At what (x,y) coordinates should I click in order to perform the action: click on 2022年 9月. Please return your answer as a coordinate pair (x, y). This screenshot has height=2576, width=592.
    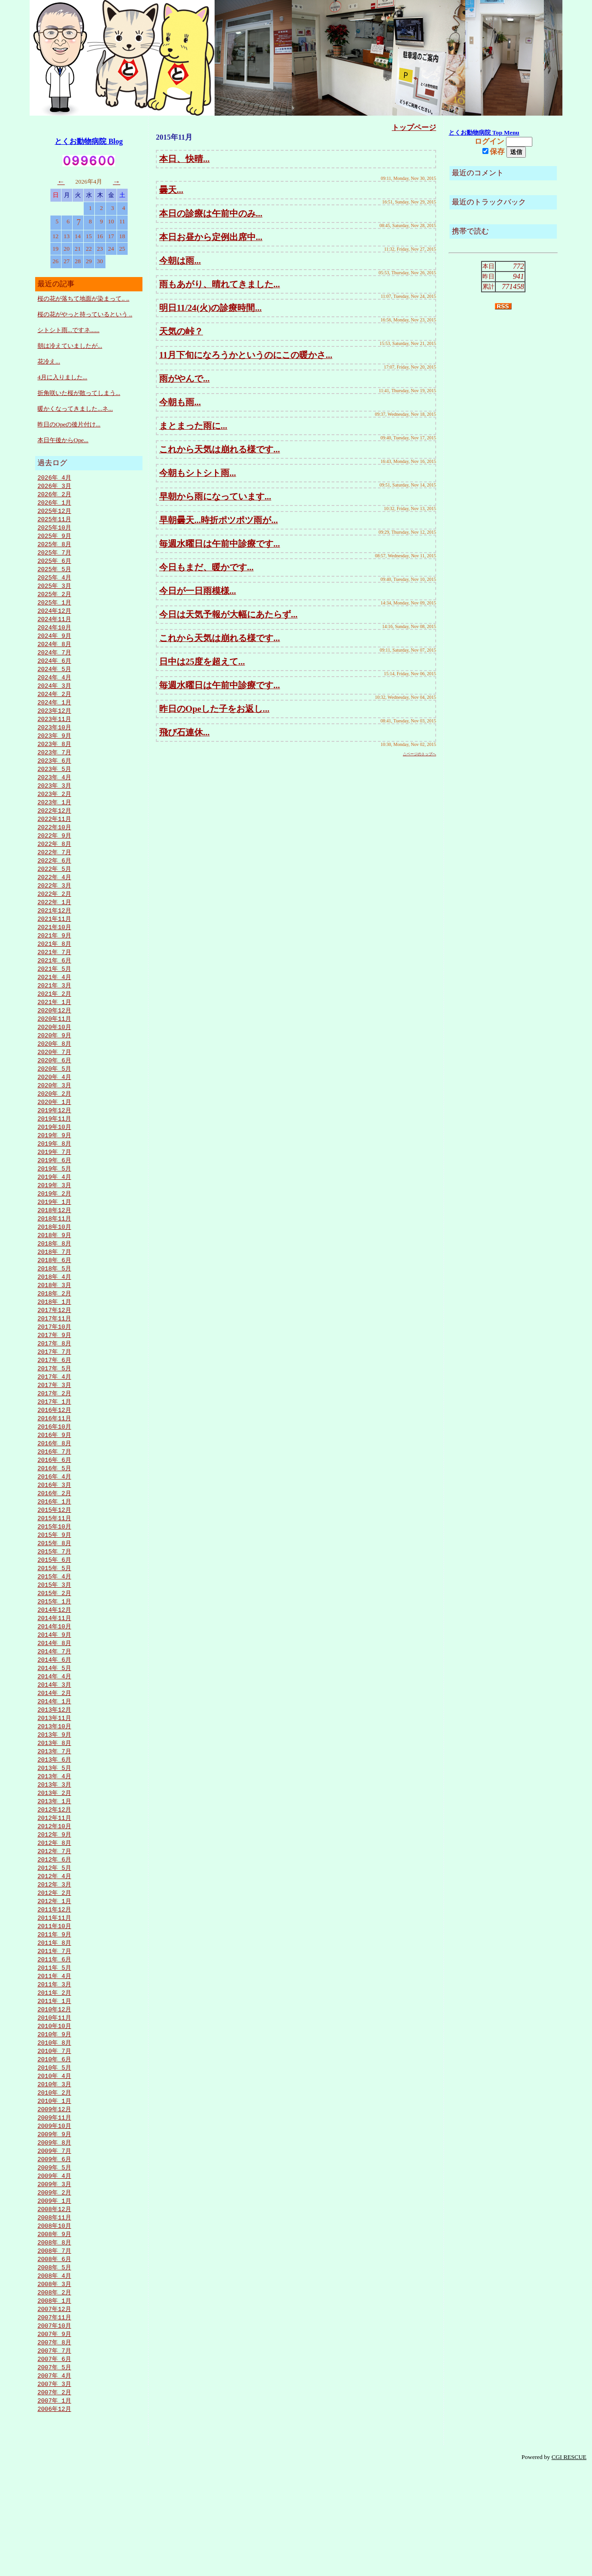
    Looking at the image, I should click on (54, 855).